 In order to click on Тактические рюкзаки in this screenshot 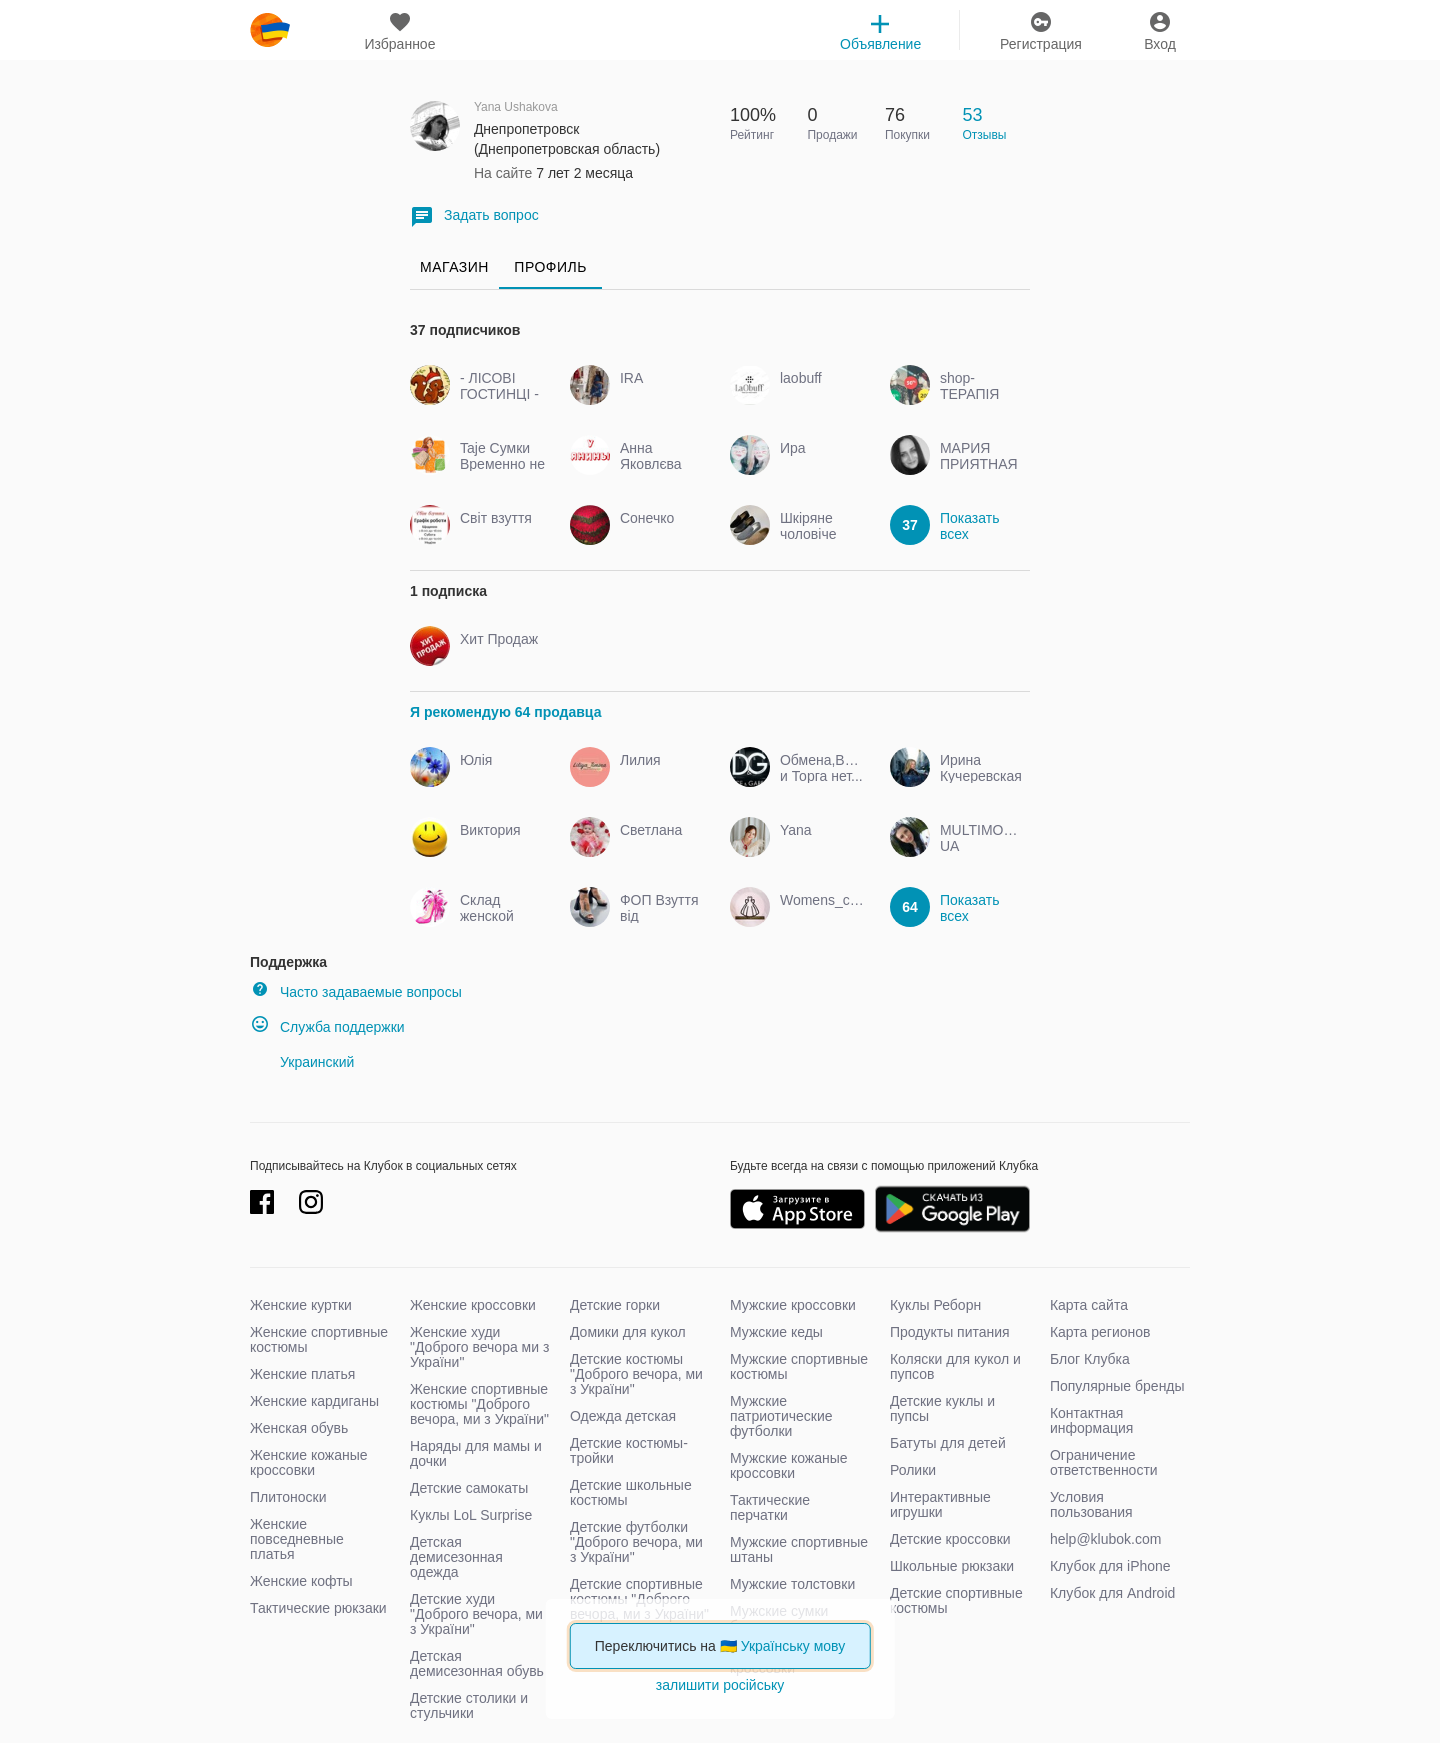, I will do `click(318, 1608)`.